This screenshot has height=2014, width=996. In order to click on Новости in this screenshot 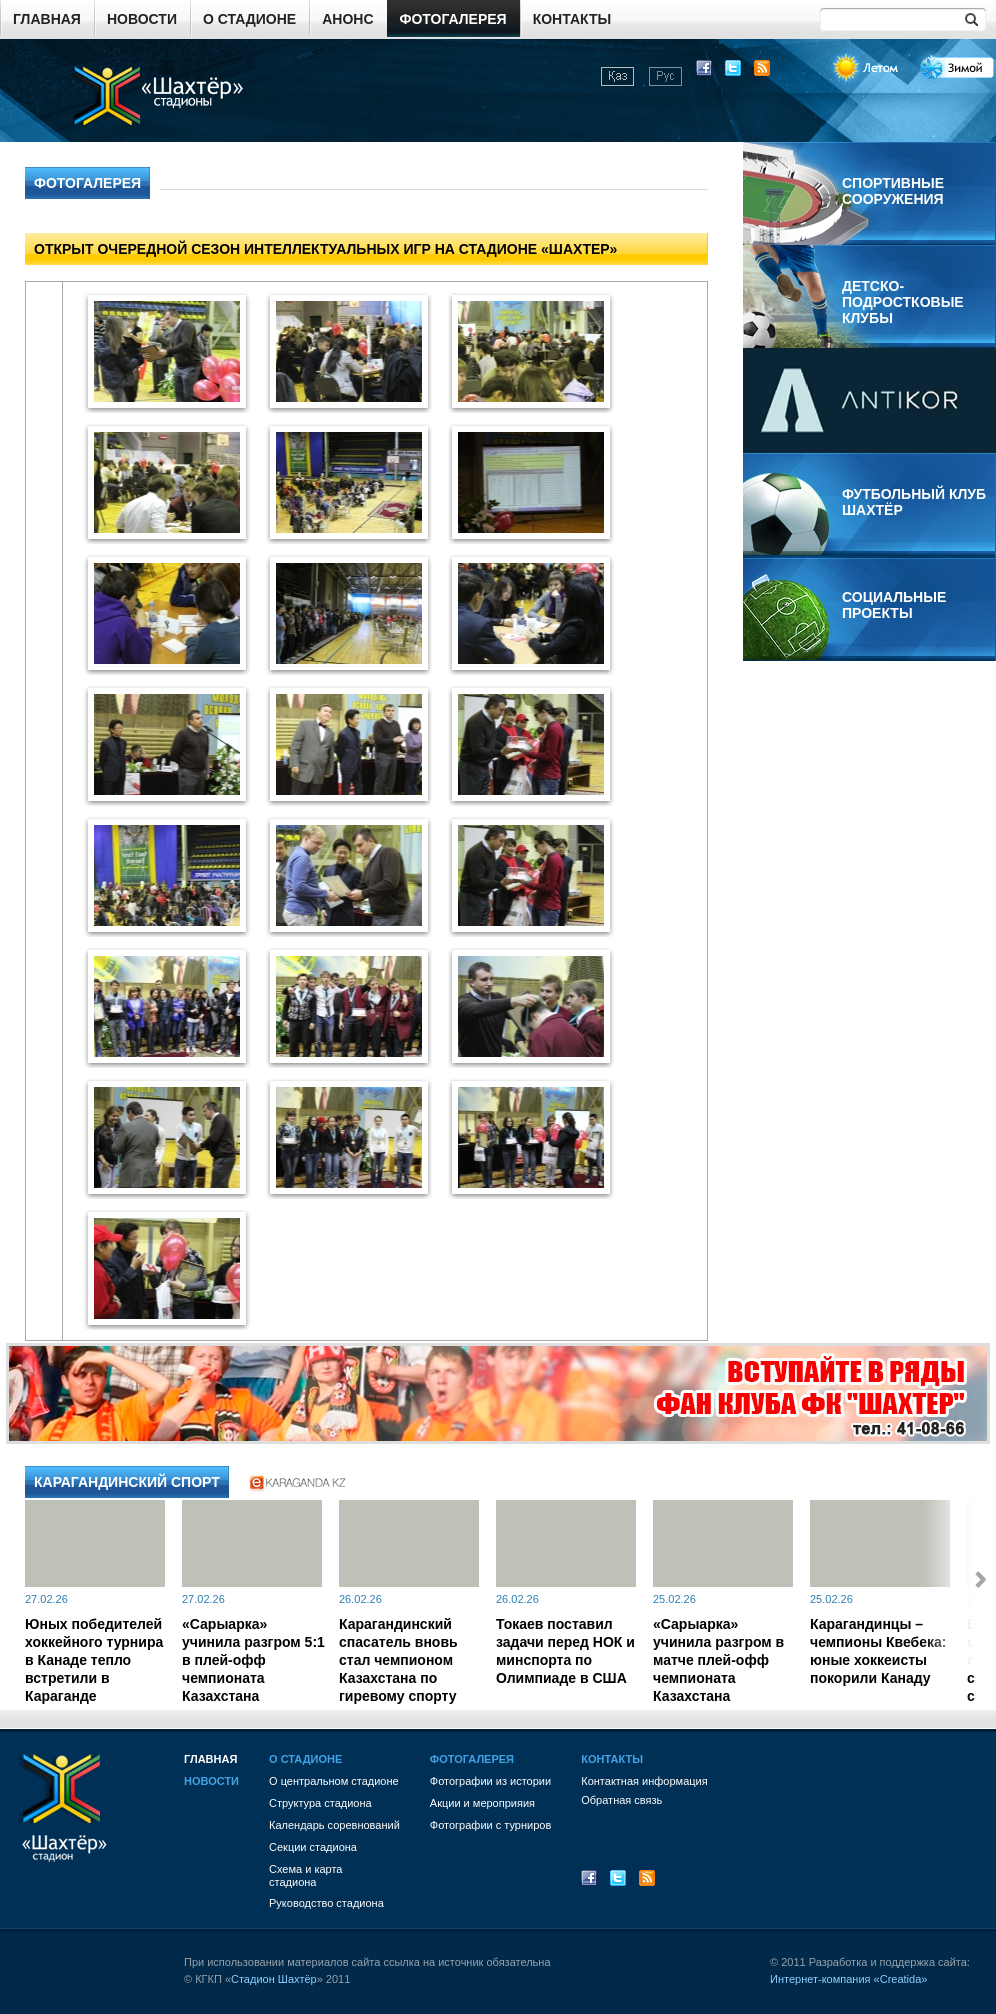, I will do `click(142, 19)`.